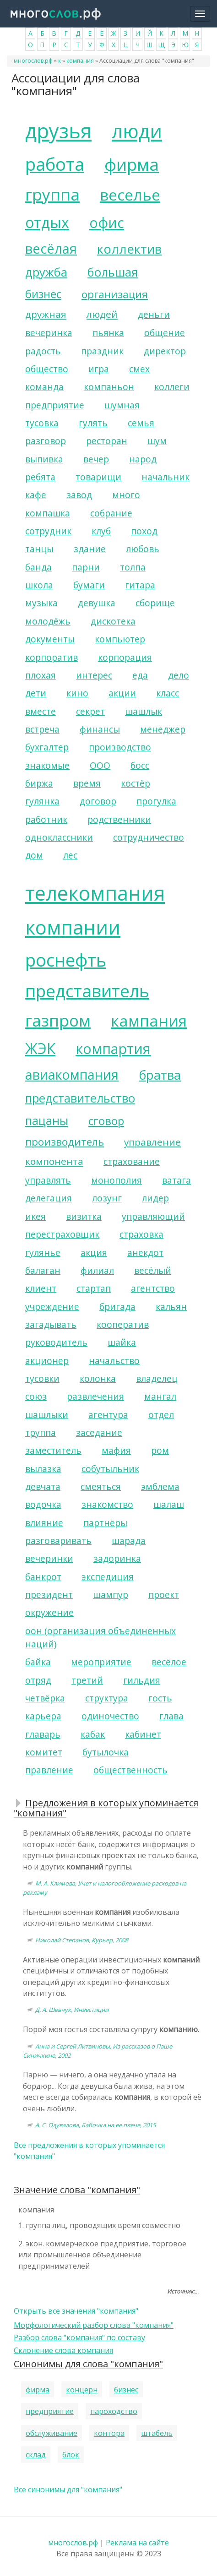 This screenshot has width=217, height=2576. I want to click on финансы, so click(100, 729).